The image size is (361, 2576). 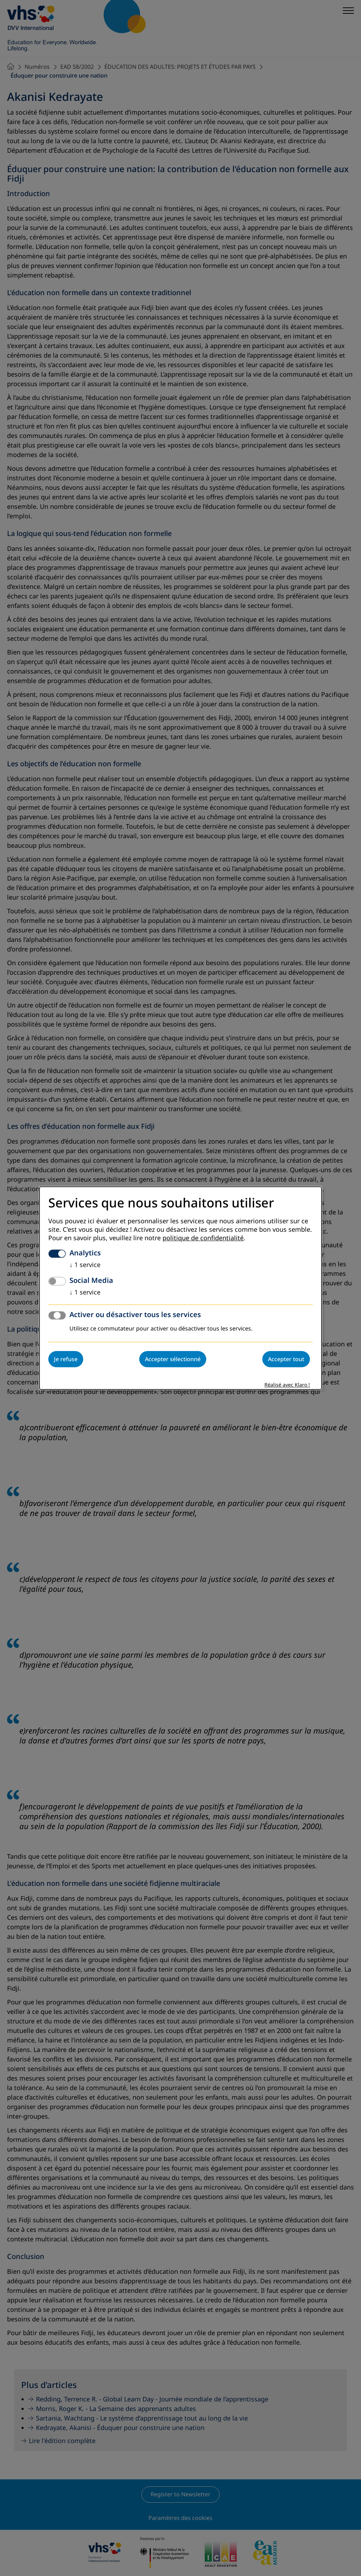 I want to click on Réalisé avec Klaro !, so click(x=287, y=1385).